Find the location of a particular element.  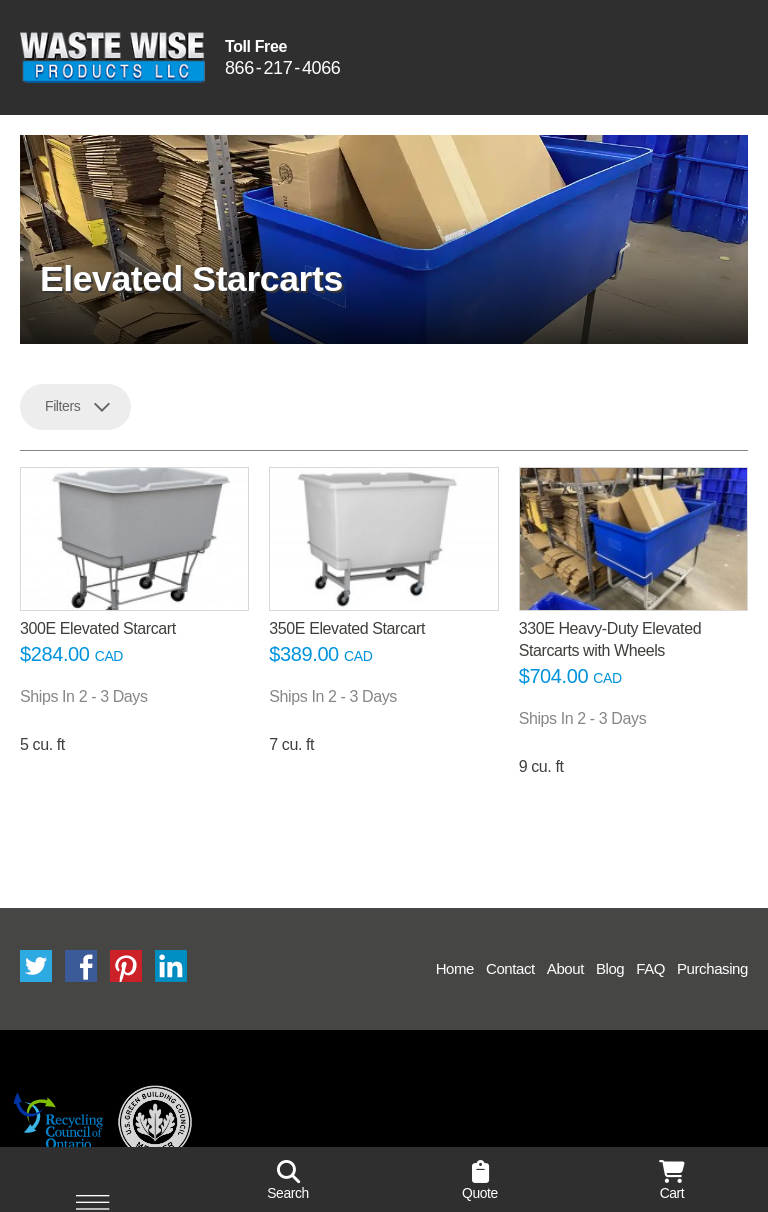

Home is located at coordinates (455, 968).